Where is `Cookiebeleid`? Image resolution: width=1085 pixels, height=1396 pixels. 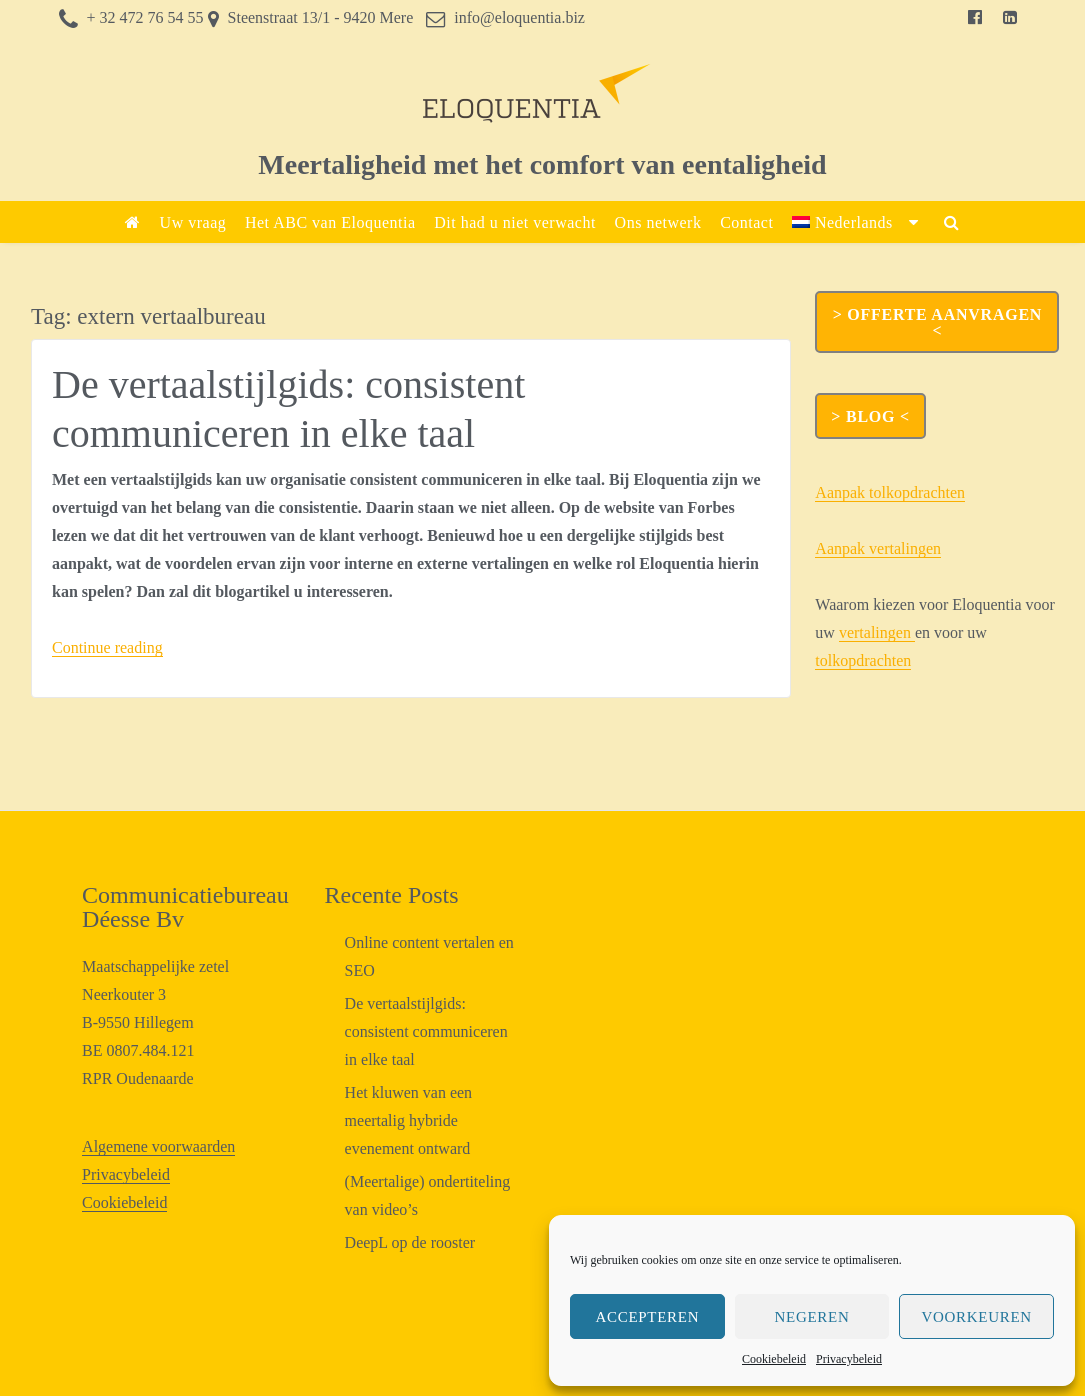
Cookiebeleid is located at coordinates (774, 1359).